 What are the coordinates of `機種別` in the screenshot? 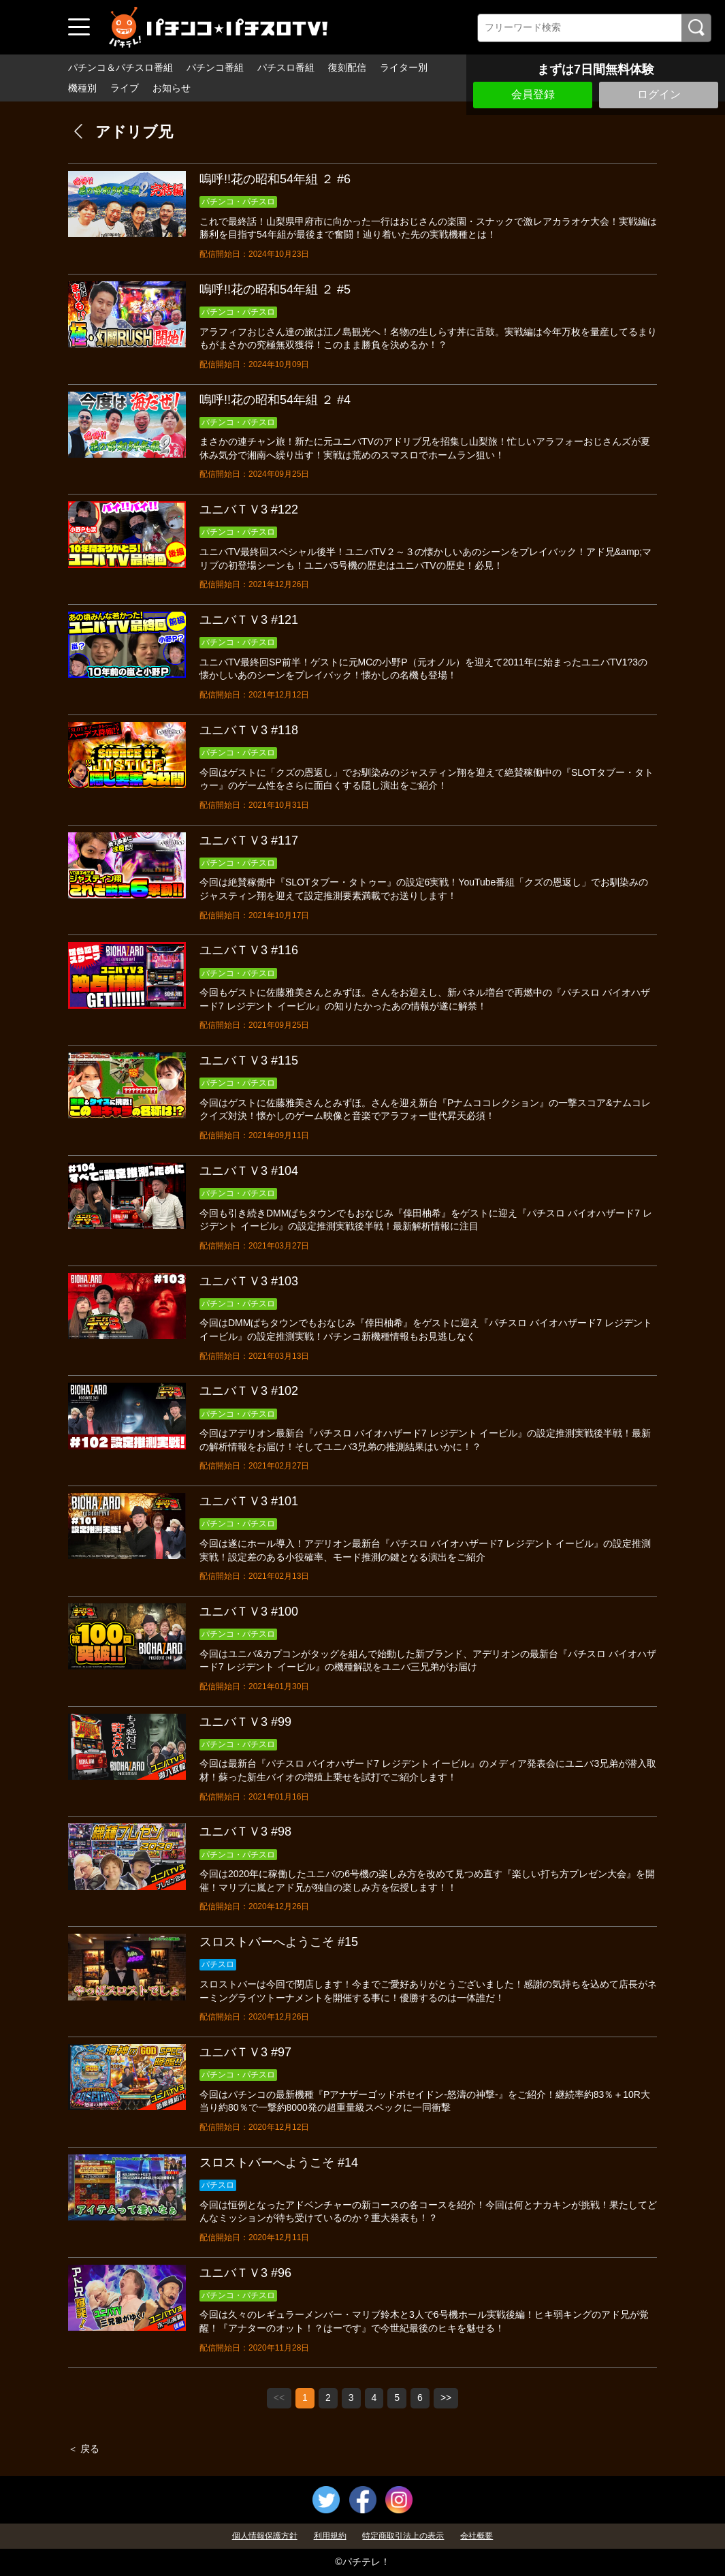 It's located at (82, 87).